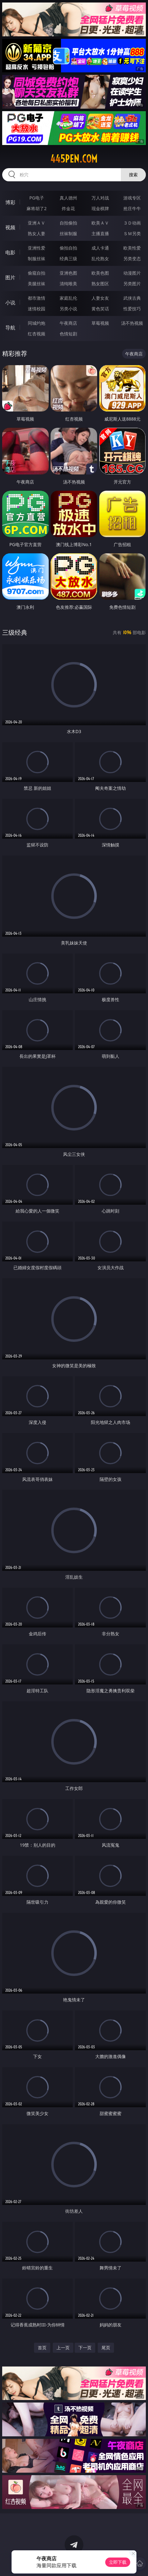 The height and width of the screenshot is (2576, 148). What do you see at coordinates (10, 277) in the screenshot?
I see `图片` at bounding box center [10, 277].